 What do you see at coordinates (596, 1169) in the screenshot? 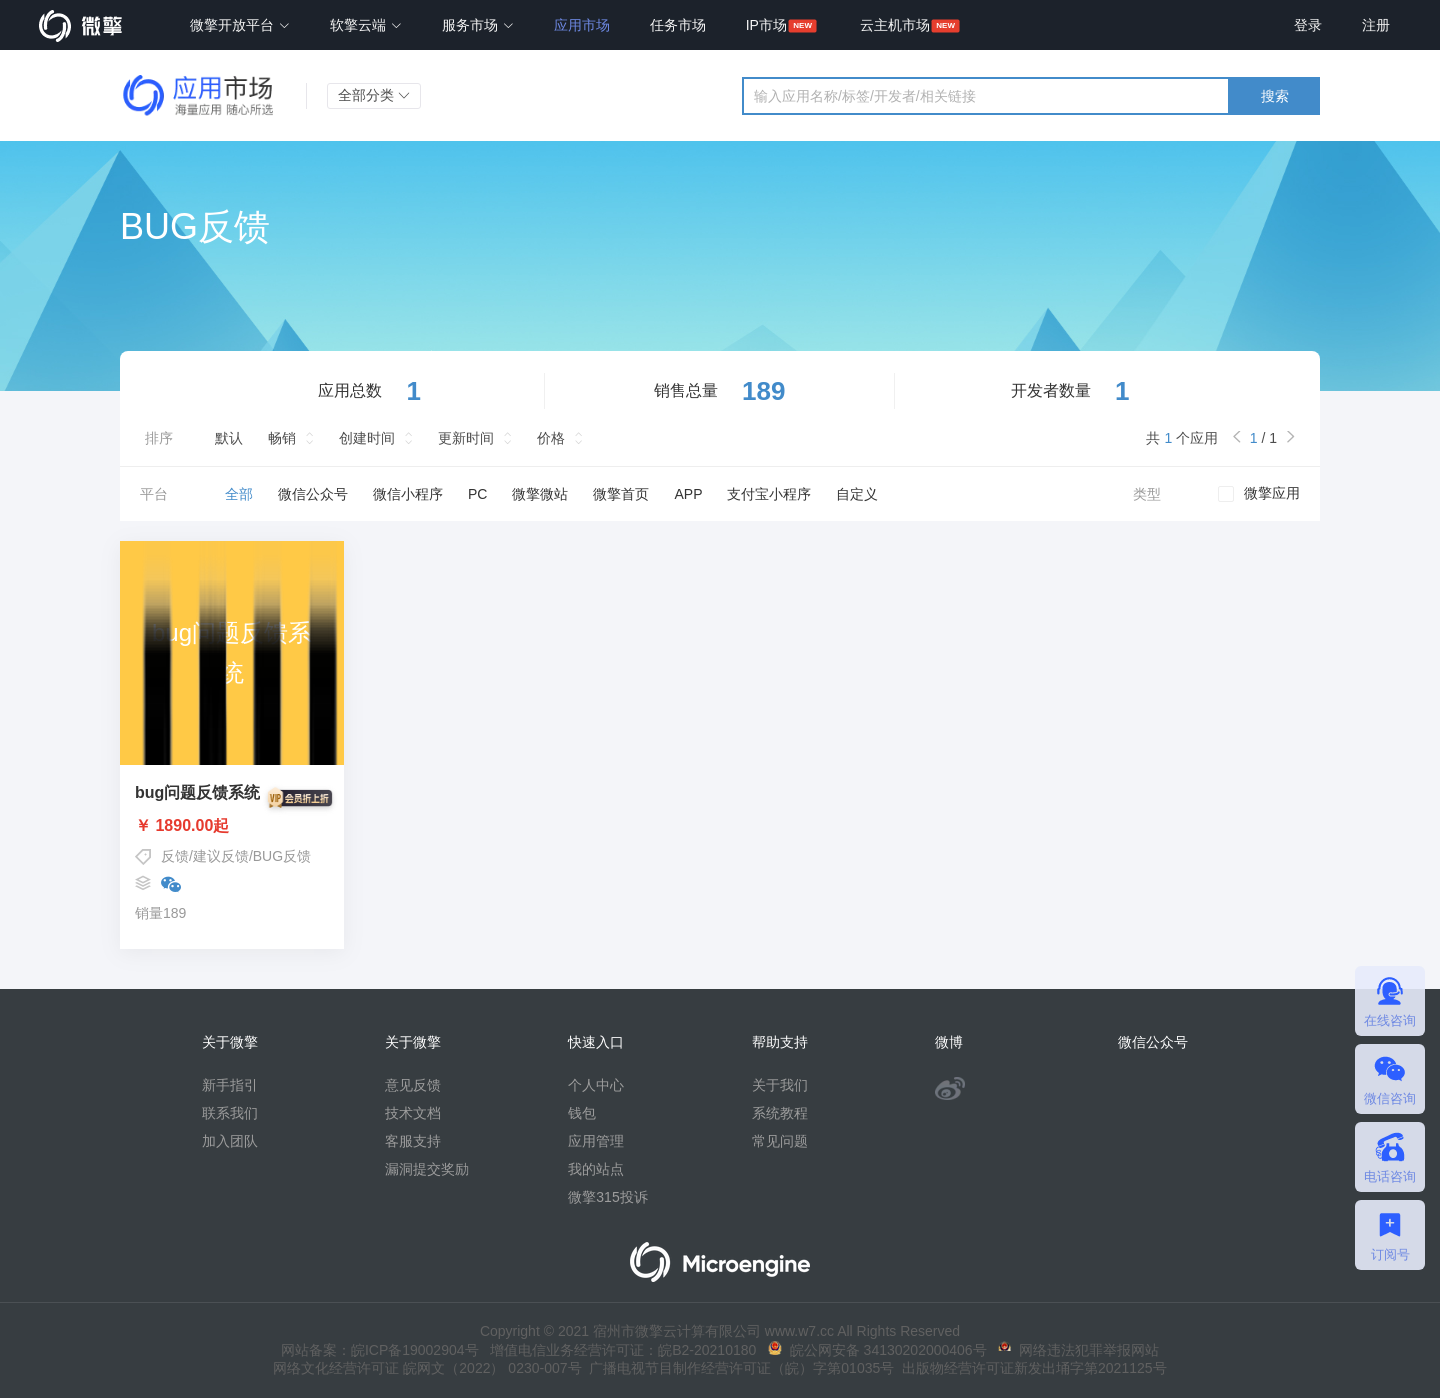
I see `我的站点` at bounding box center [596, 1169].